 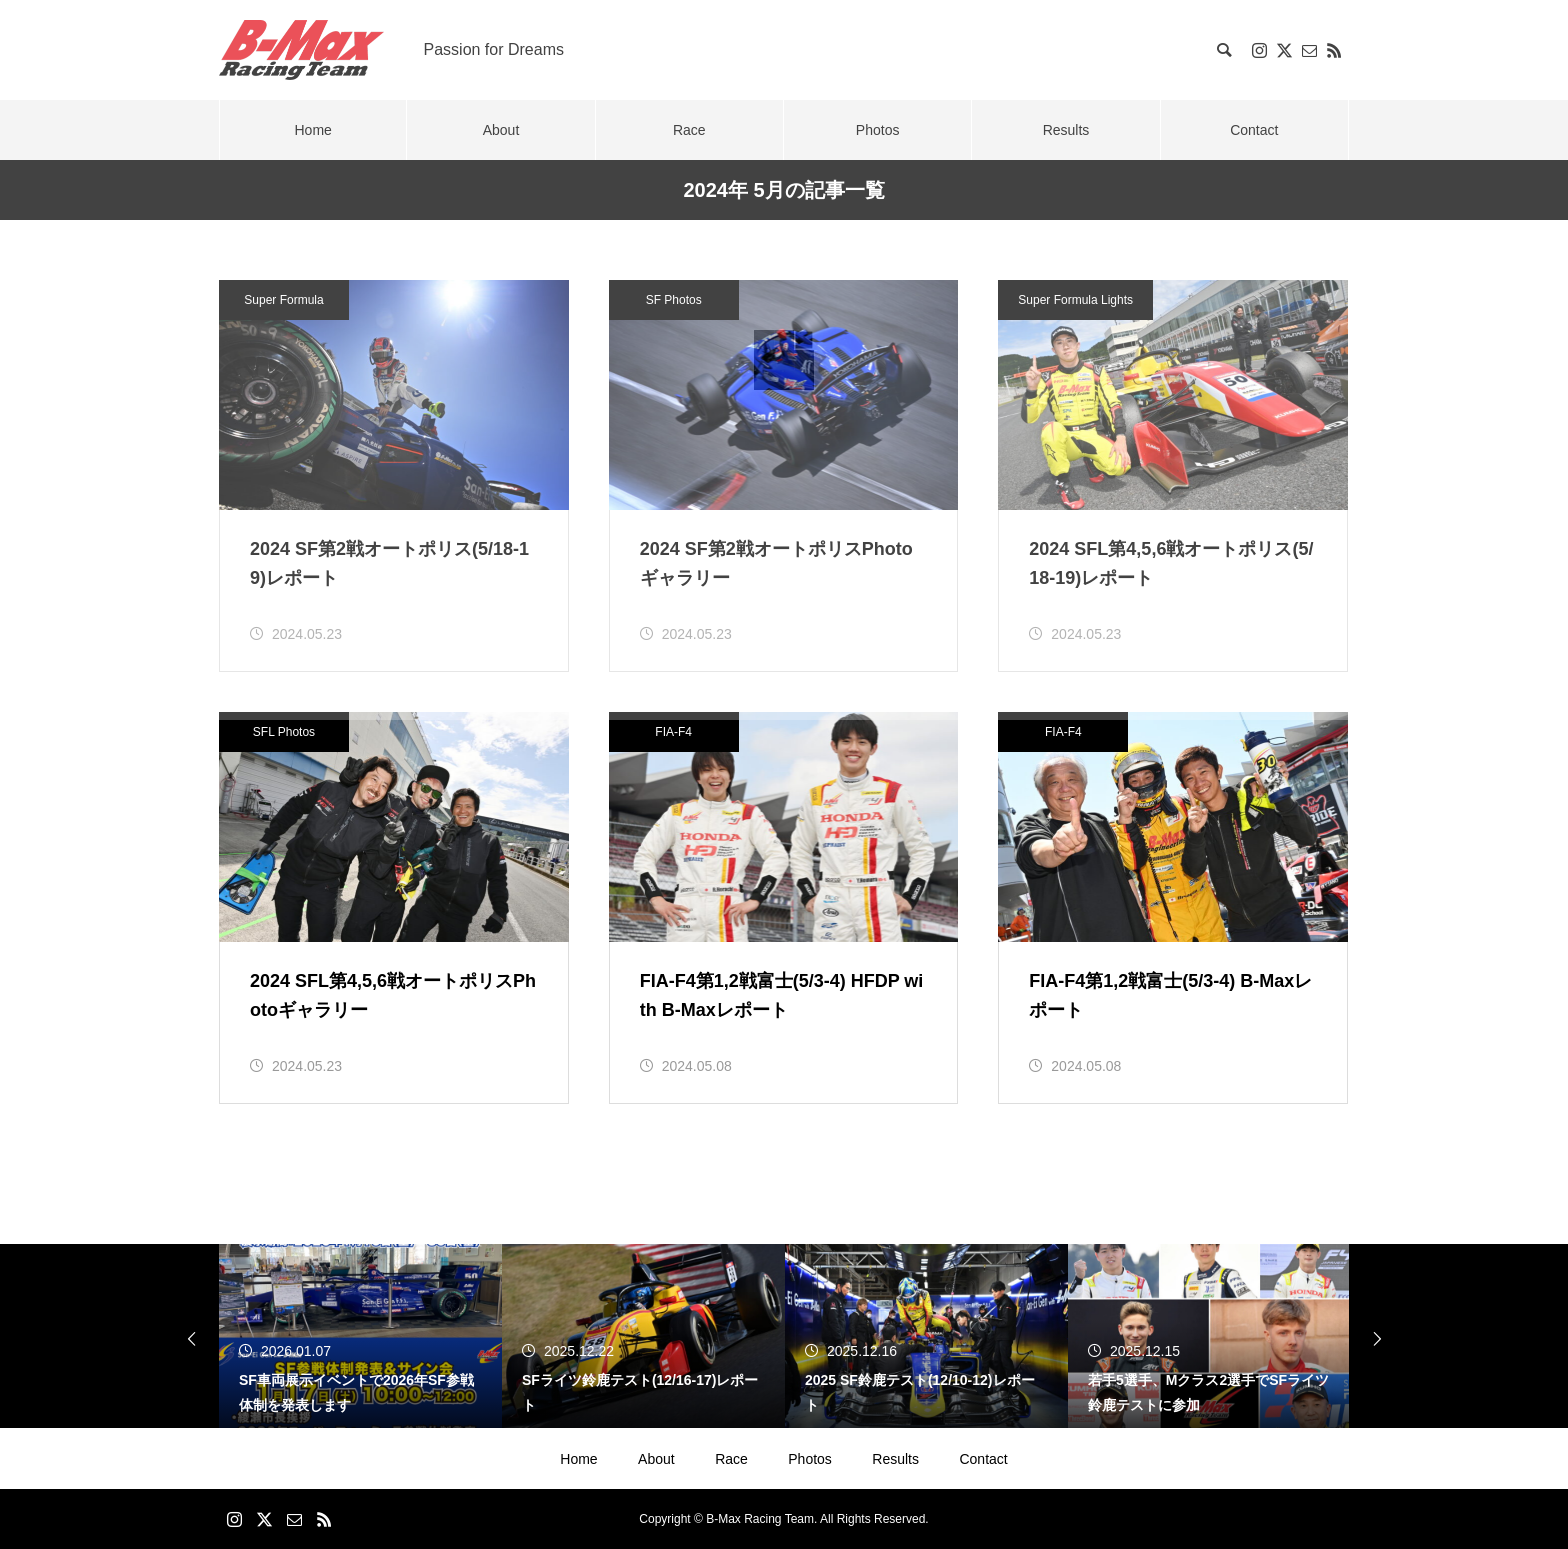 What do you see at coordinates (656, 1459) in the screenshot?
I see `About` at bounding box center [656, 1459].